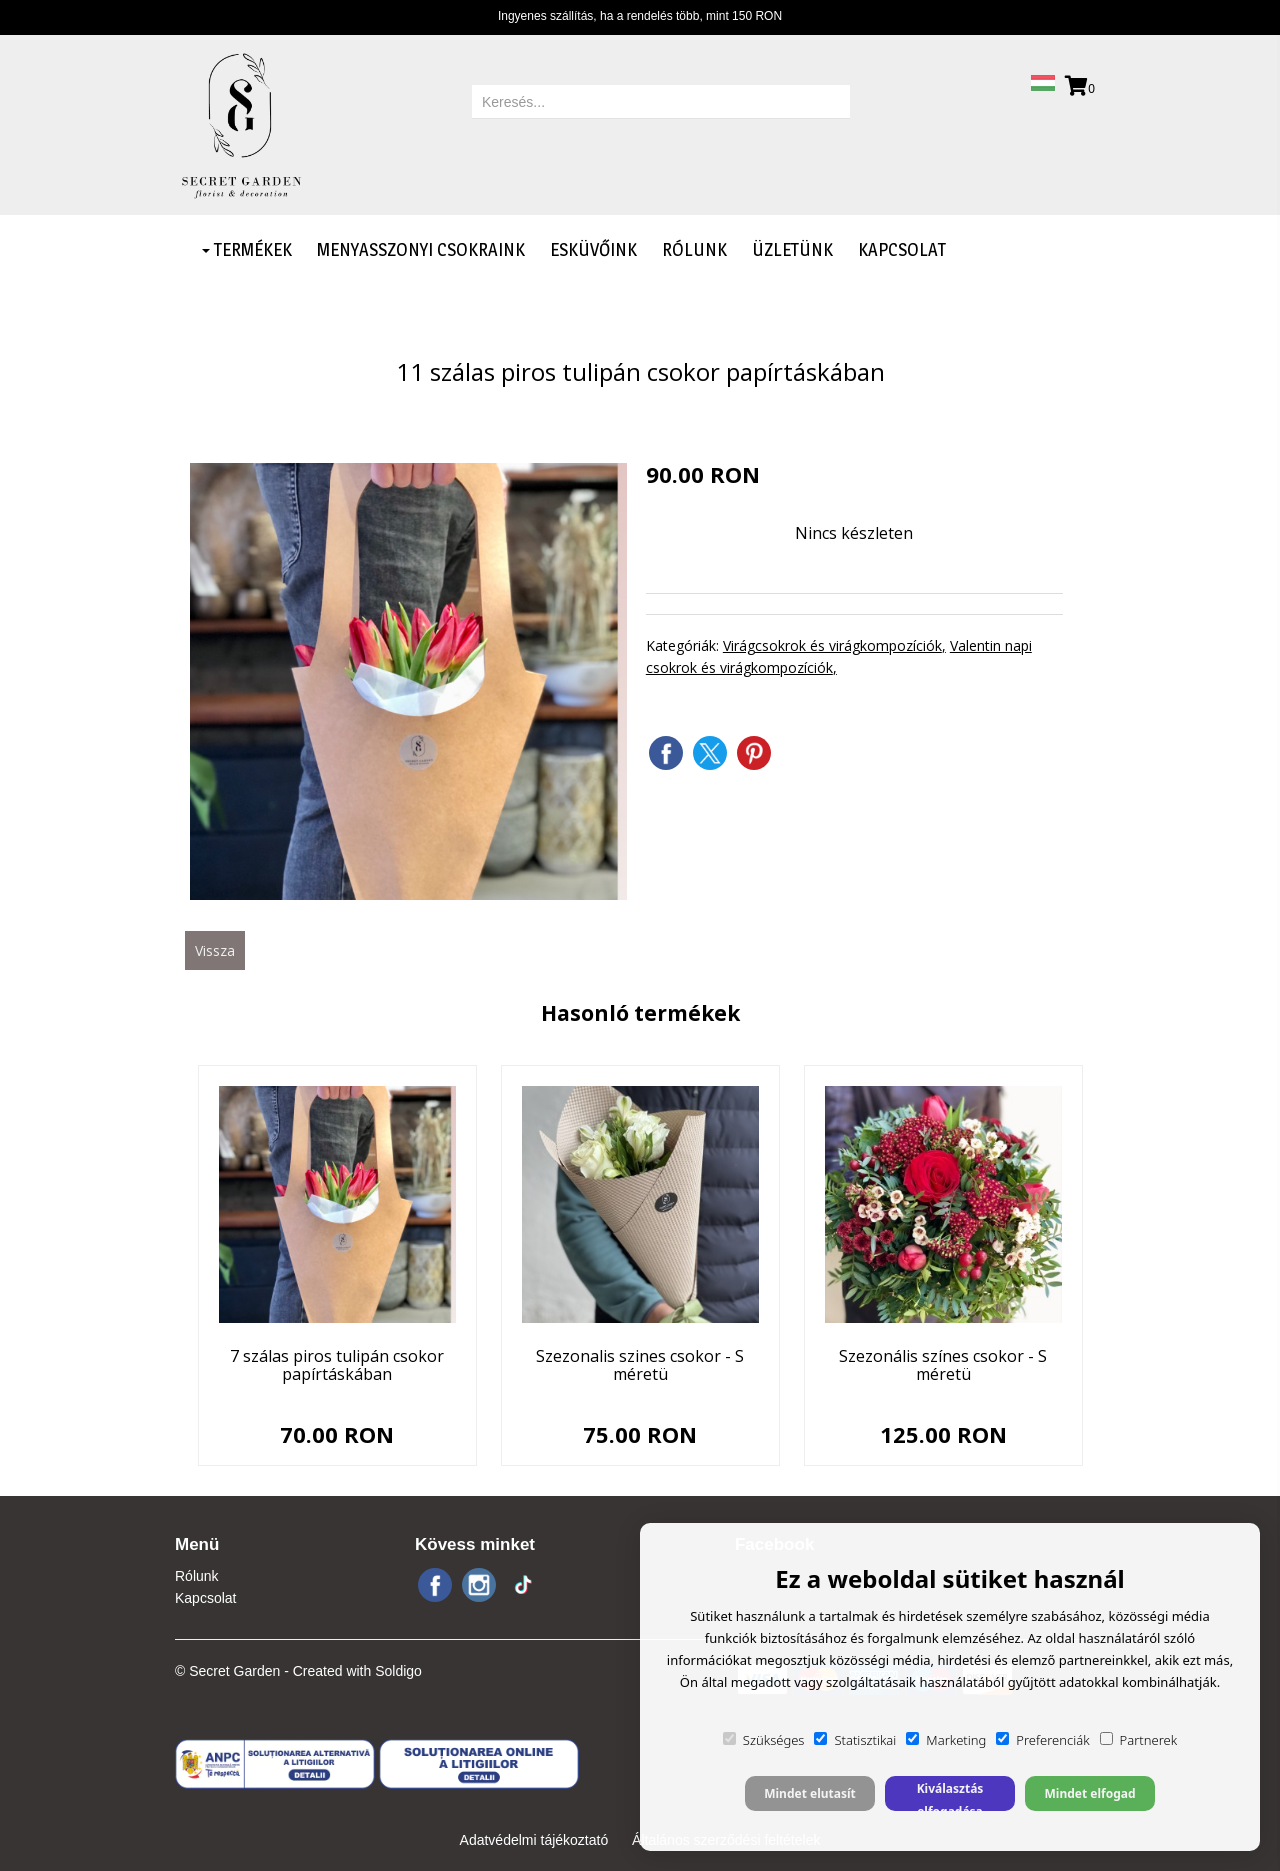 The width and height of the screenshot is (1280, 1871). Describe the element at coordinates (1042, 1740) in the screenshot. I see `Preferenciák` at that location.